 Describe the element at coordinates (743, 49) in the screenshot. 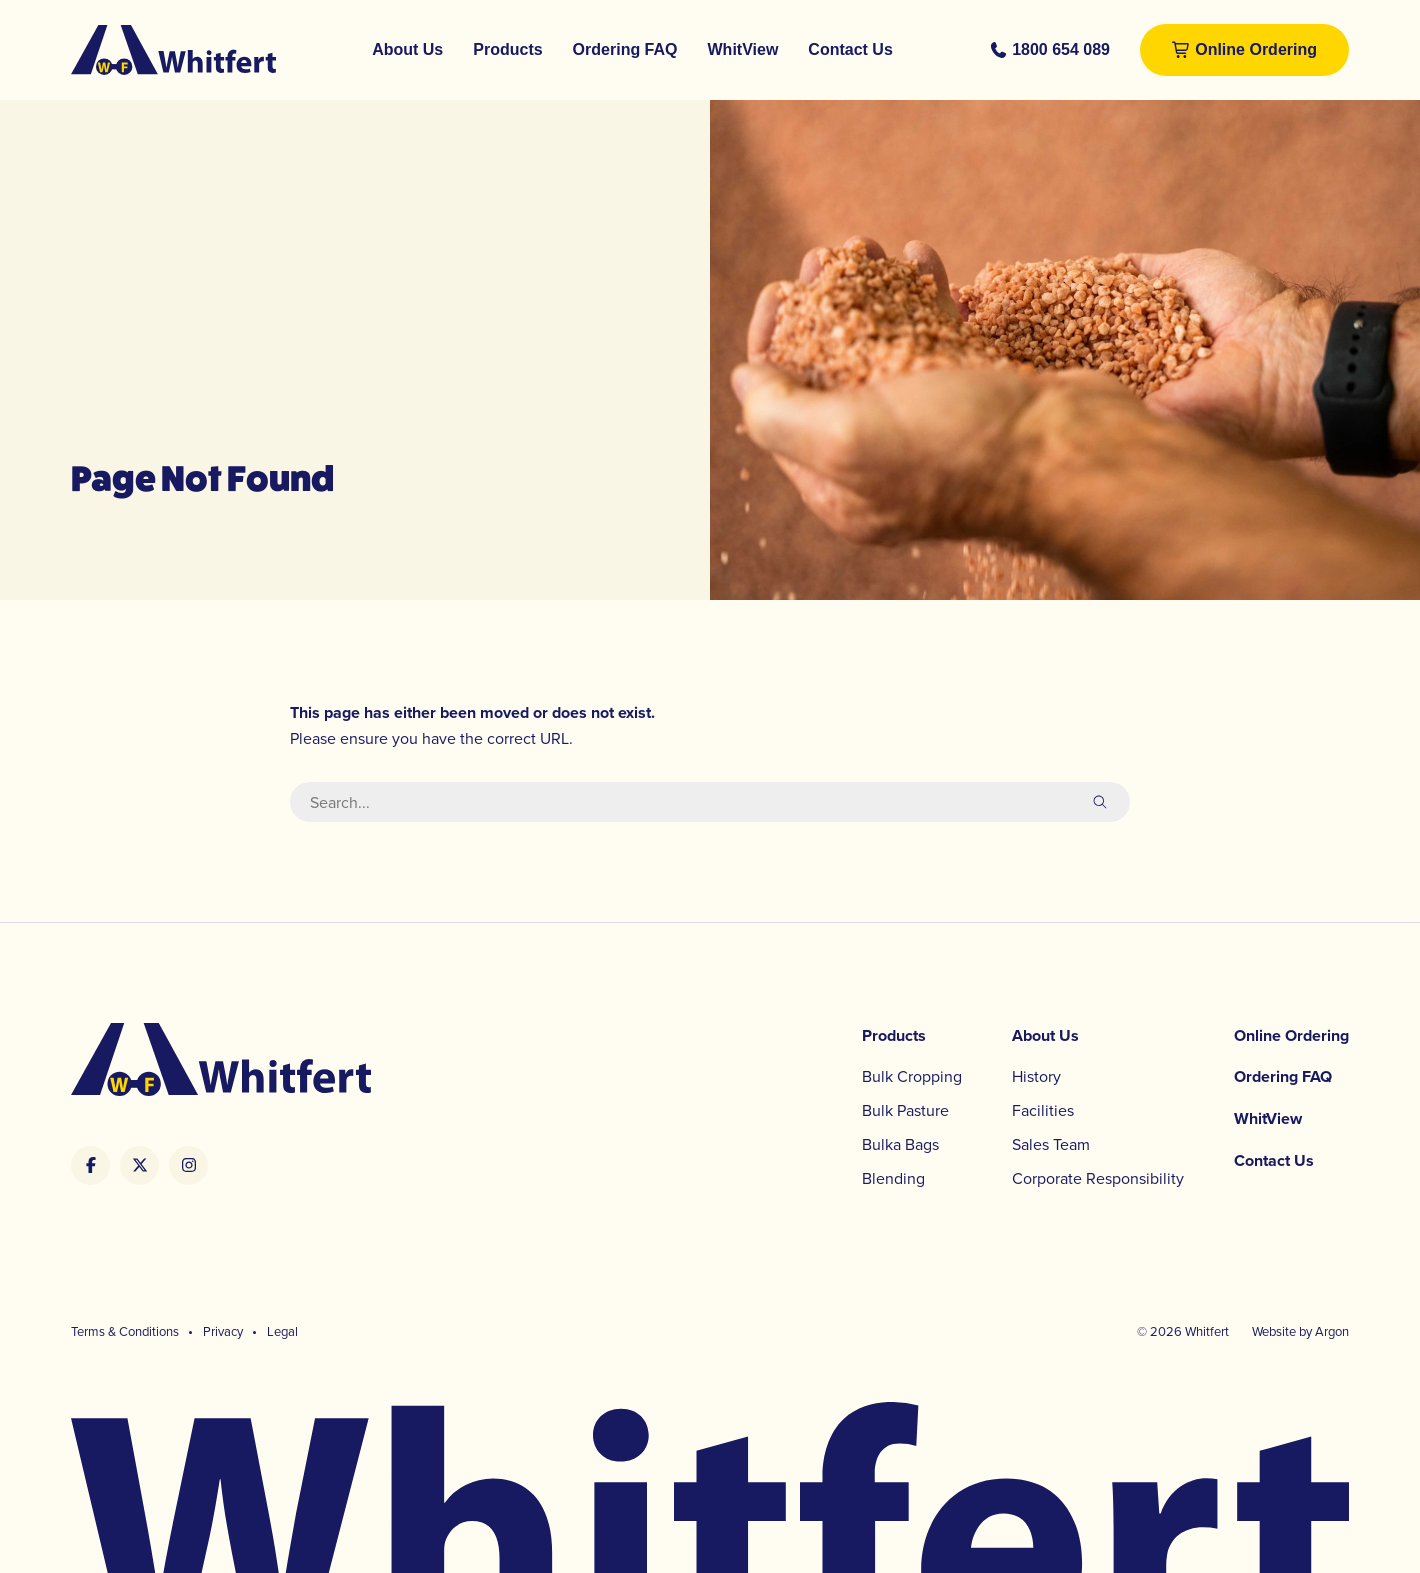

I see `WhitView` at that location.